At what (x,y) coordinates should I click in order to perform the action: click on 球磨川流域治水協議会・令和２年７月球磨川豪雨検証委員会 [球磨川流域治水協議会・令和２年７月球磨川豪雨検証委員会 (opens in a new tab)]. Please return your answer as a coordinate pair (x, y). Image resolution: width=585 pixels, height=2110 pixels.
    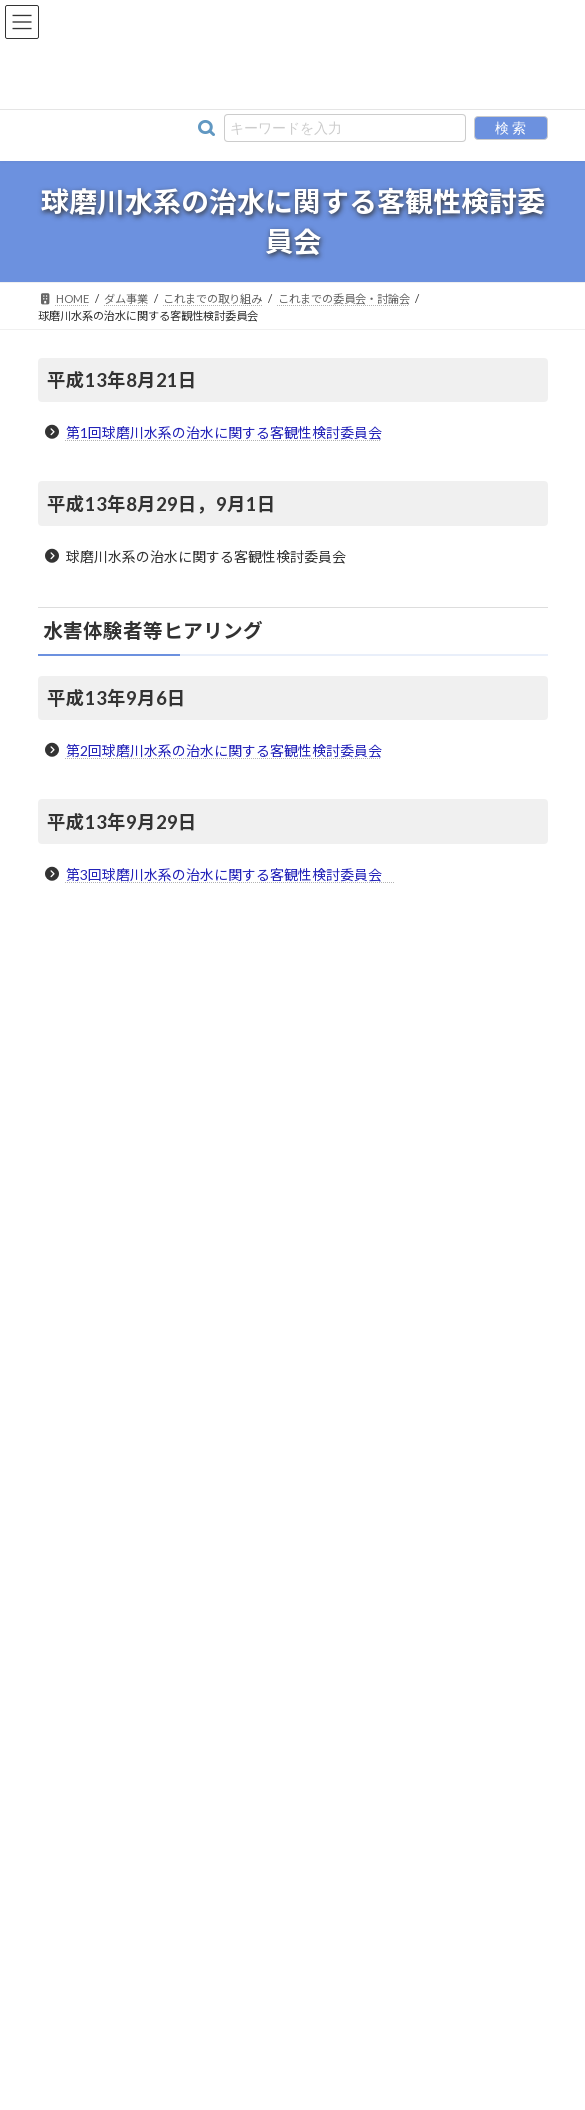
    Looking at the image, I should click on (220, 1248).